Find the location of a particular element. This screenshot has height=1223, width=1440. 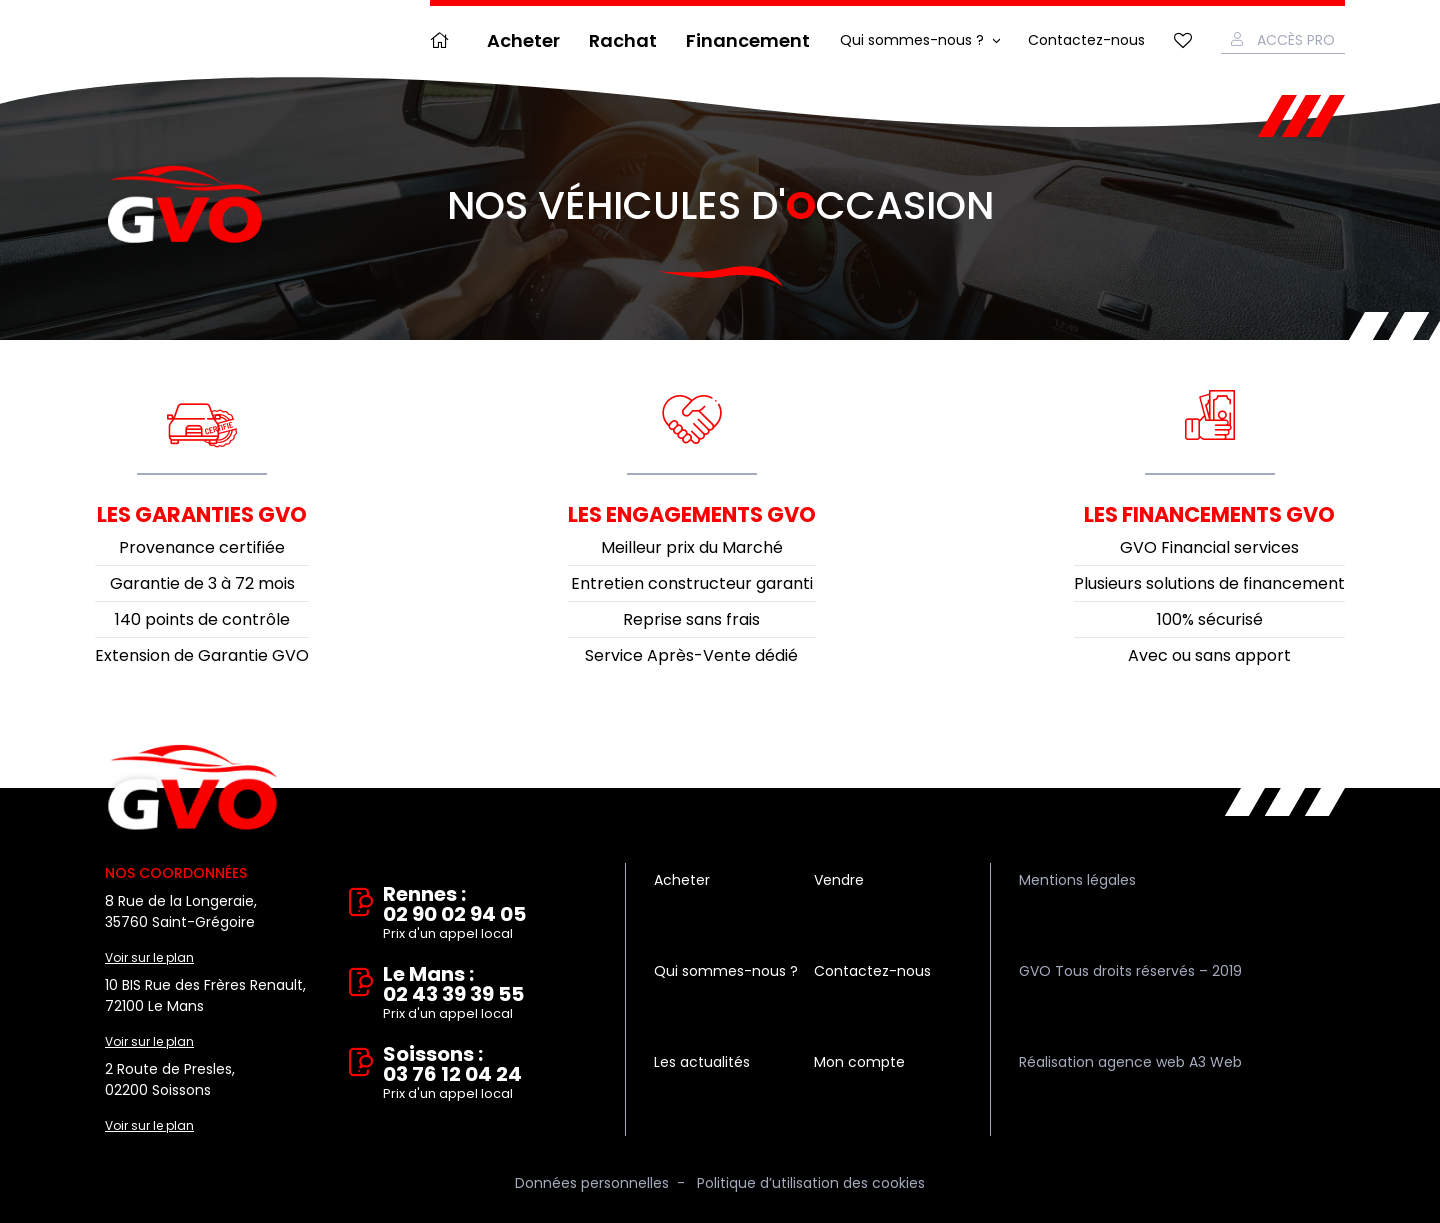

Vente et rachat de véhicules d'occasion à Rennes is located at coordinates (192, 788).